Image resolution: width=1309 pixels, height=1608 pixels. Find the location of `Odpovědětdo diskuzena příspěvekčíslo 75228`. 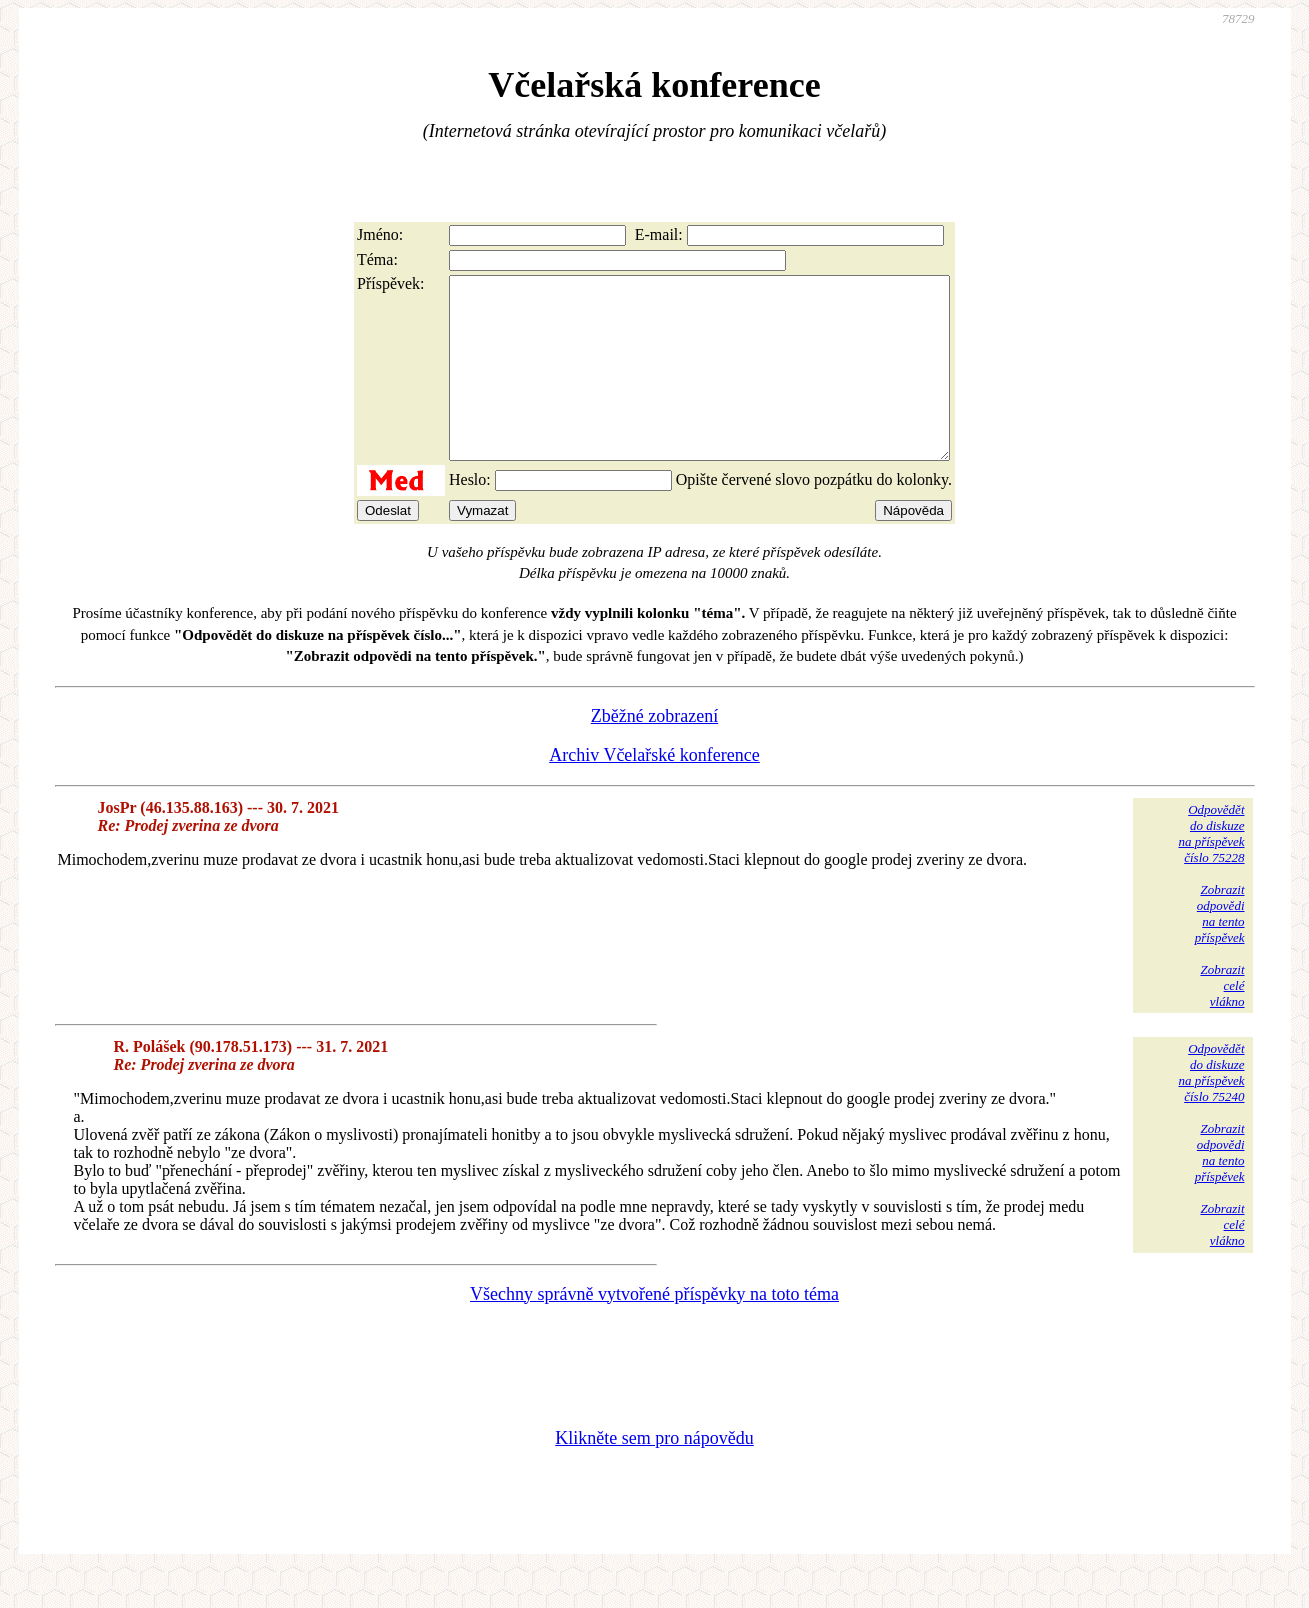

Odpovědětdo diskuzena příspěvekčíslo 75228 is located at coordinates (1211, 869).